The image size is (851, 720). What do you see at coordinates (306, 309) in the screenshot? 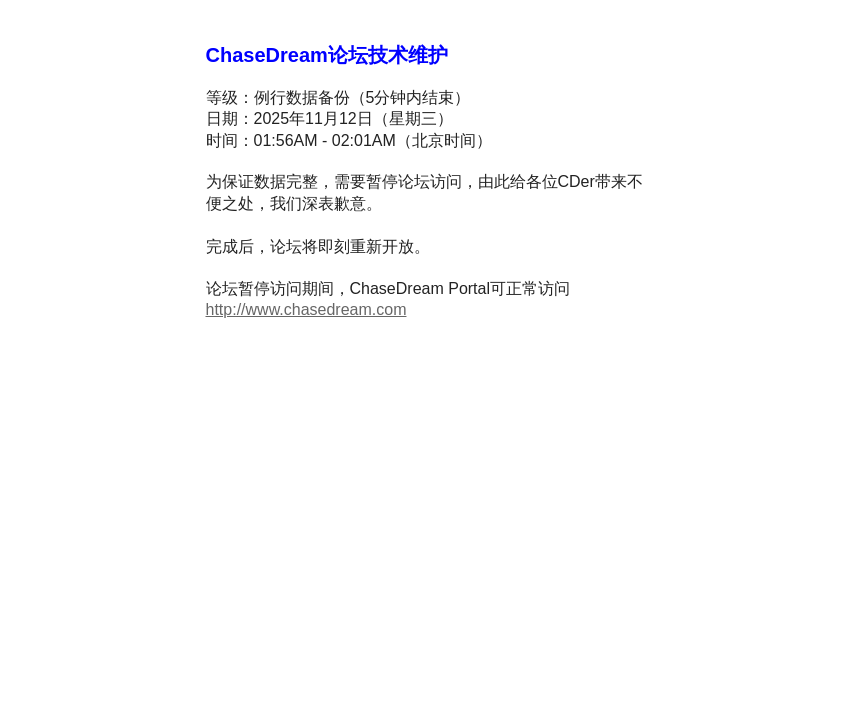
I see `http://www.chasedream.com` at bounding box center [306, 309].